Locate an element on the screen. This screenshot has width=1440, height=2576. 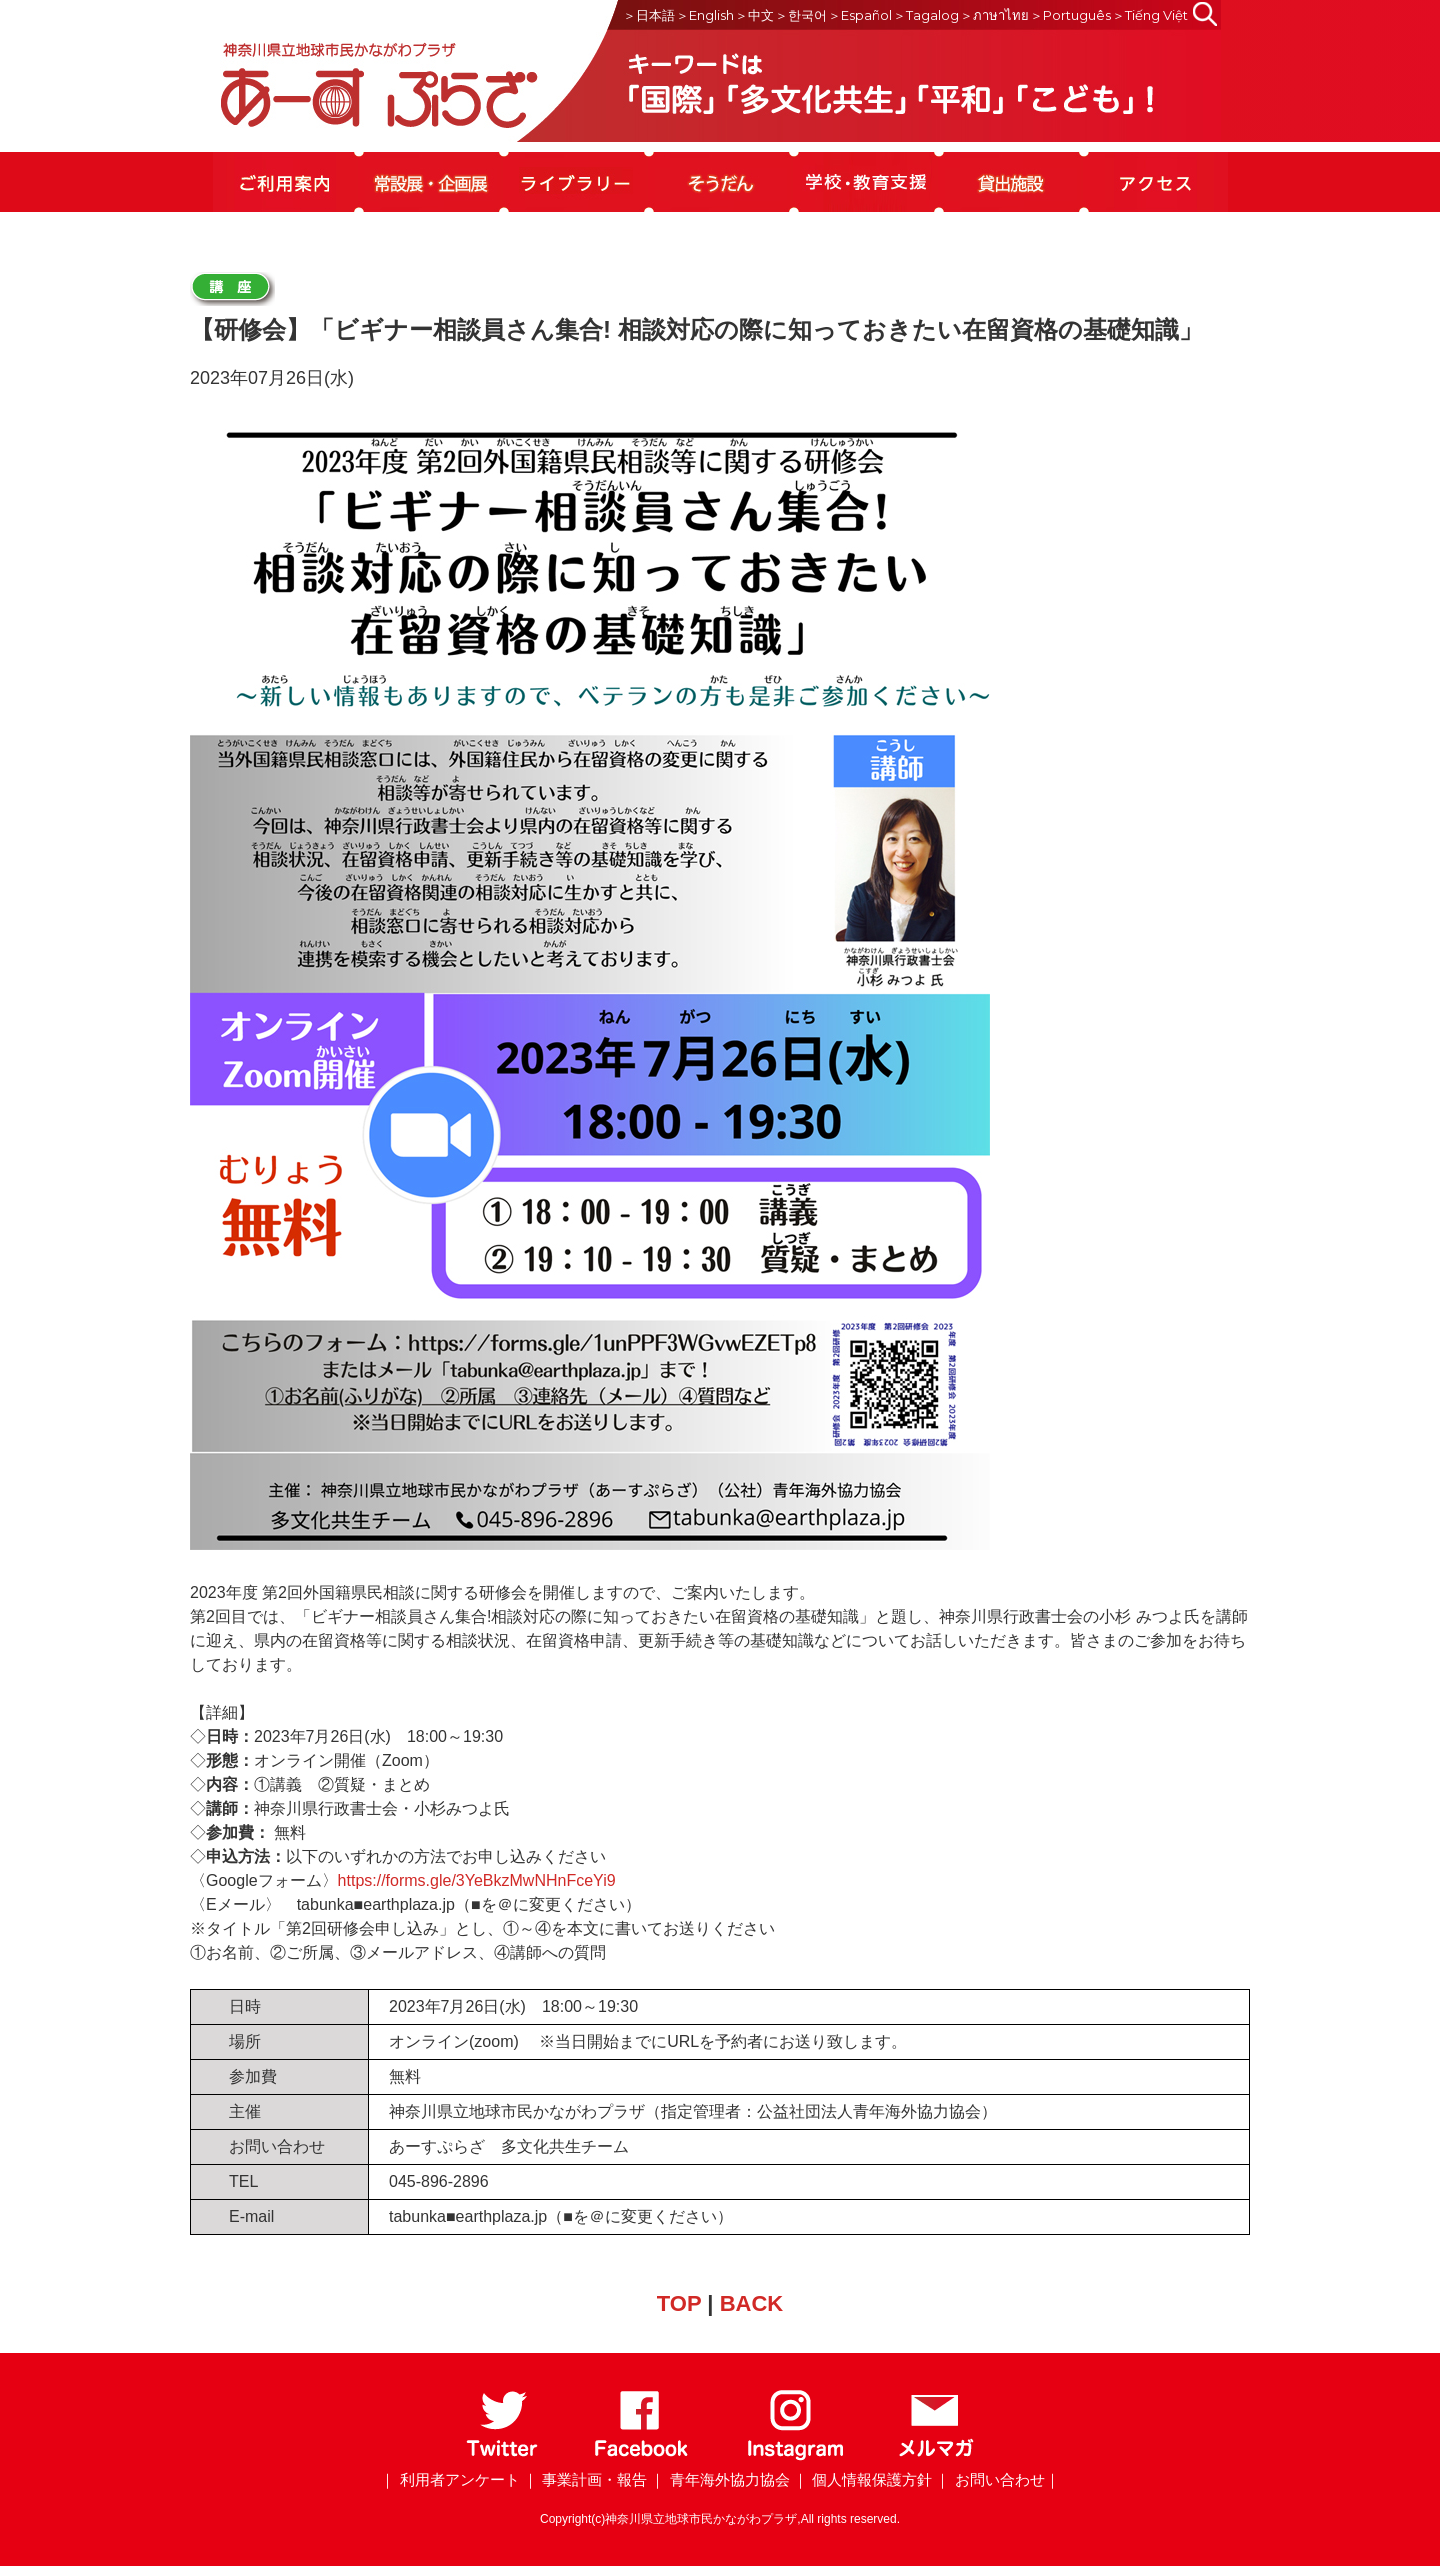
[Instagram] is located at coordinates (794, 2456).